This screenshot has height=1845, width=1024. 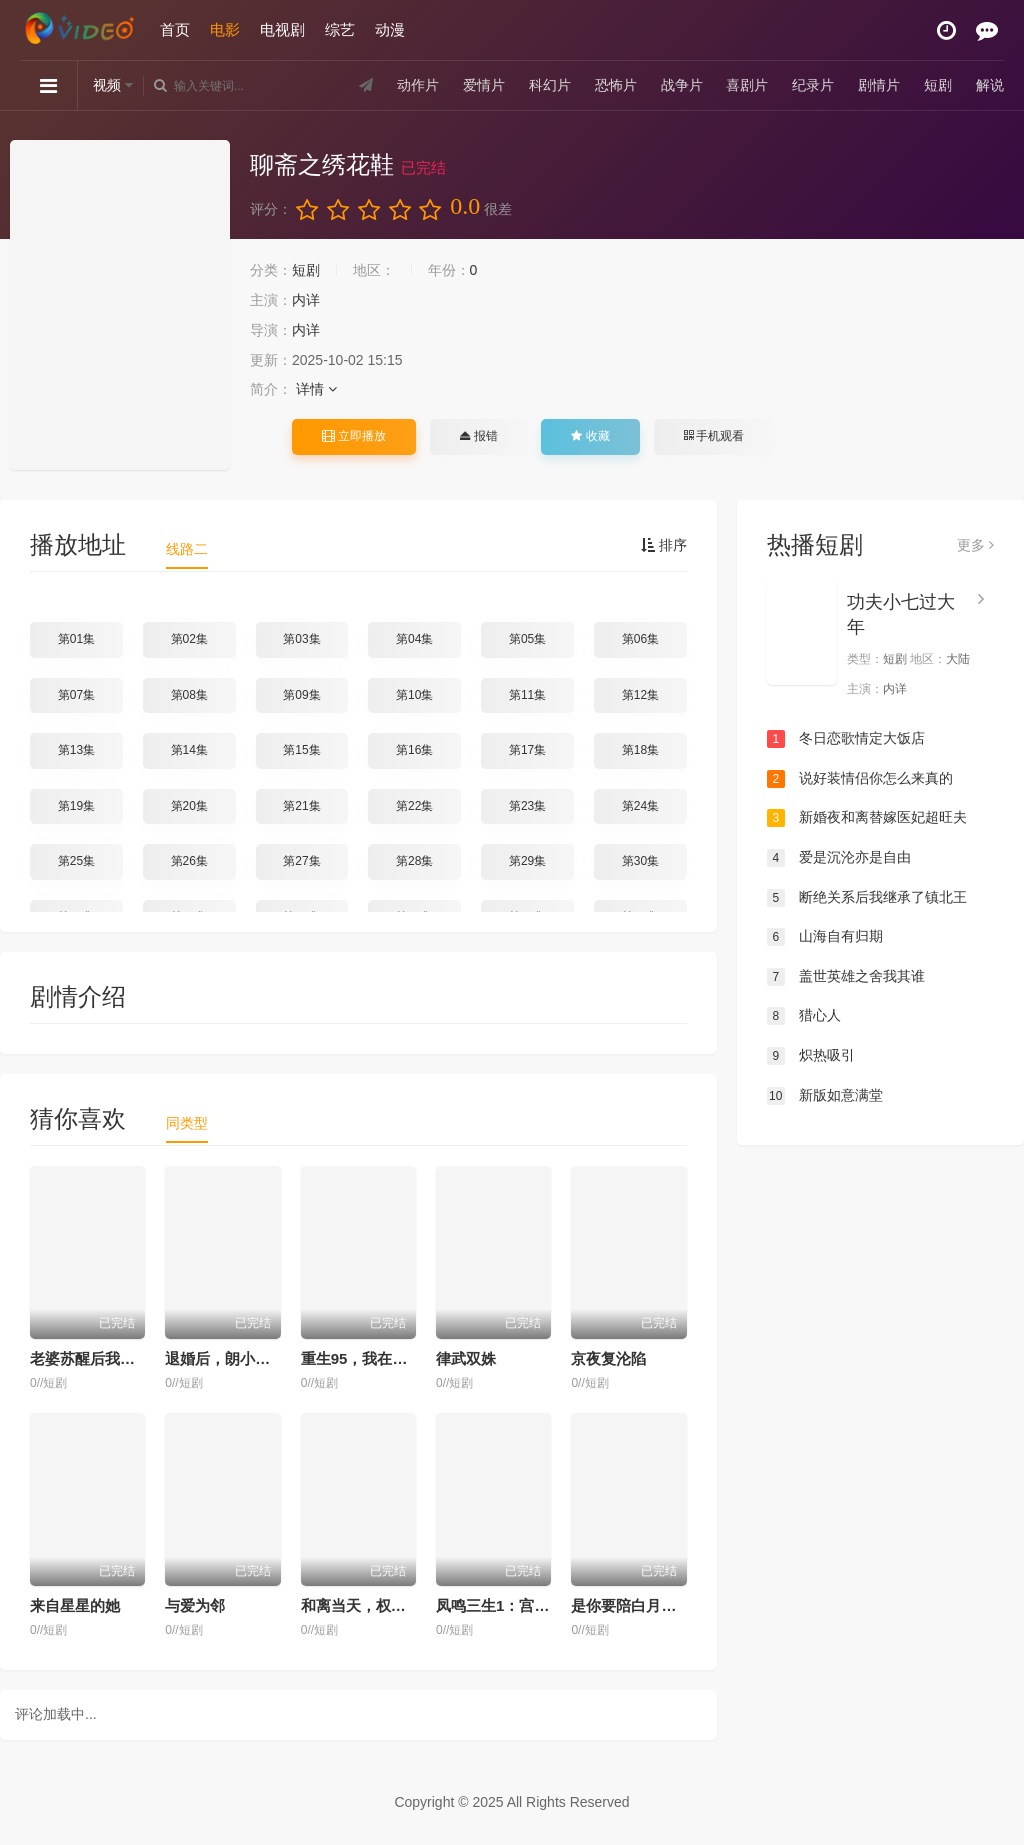 What do you see at coordinates (189, 806) in the screenshot?
I see `第20集` at bounding box center [189, 806].